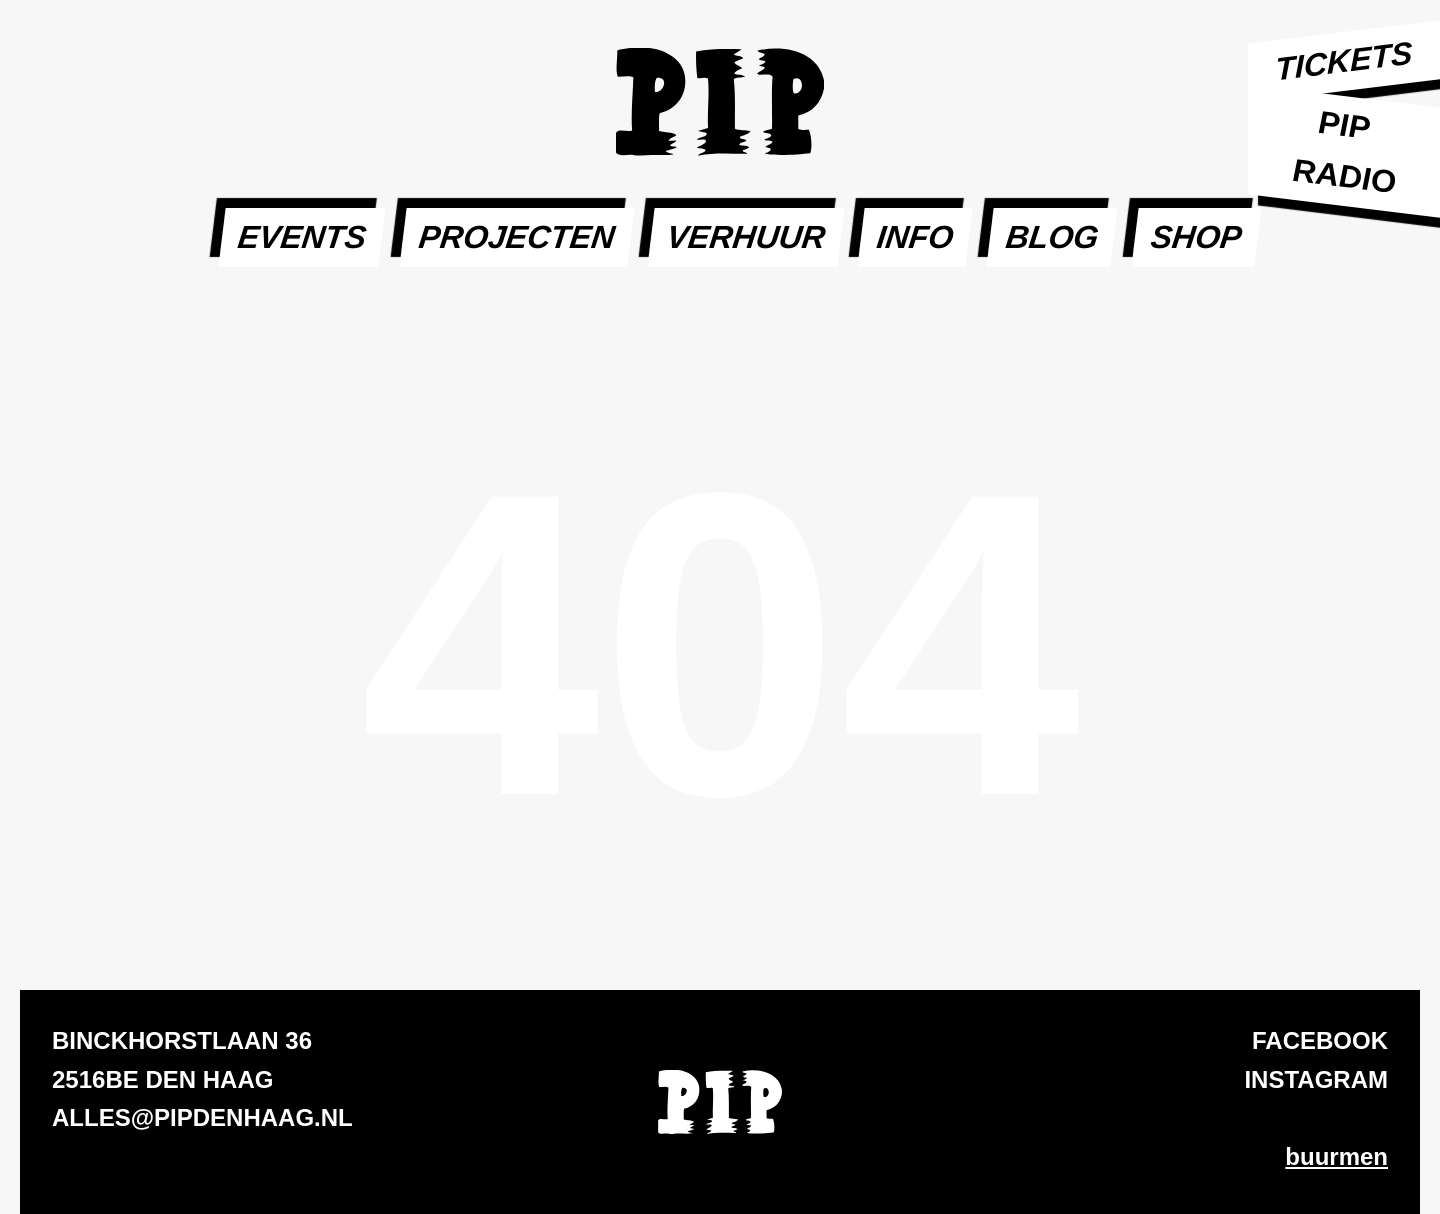 The image size is (1440, 1214). What do you see at coordinates (1336, 1156) in the screenshot?
I see `buurmen` at bounding box center [1336, 1156].